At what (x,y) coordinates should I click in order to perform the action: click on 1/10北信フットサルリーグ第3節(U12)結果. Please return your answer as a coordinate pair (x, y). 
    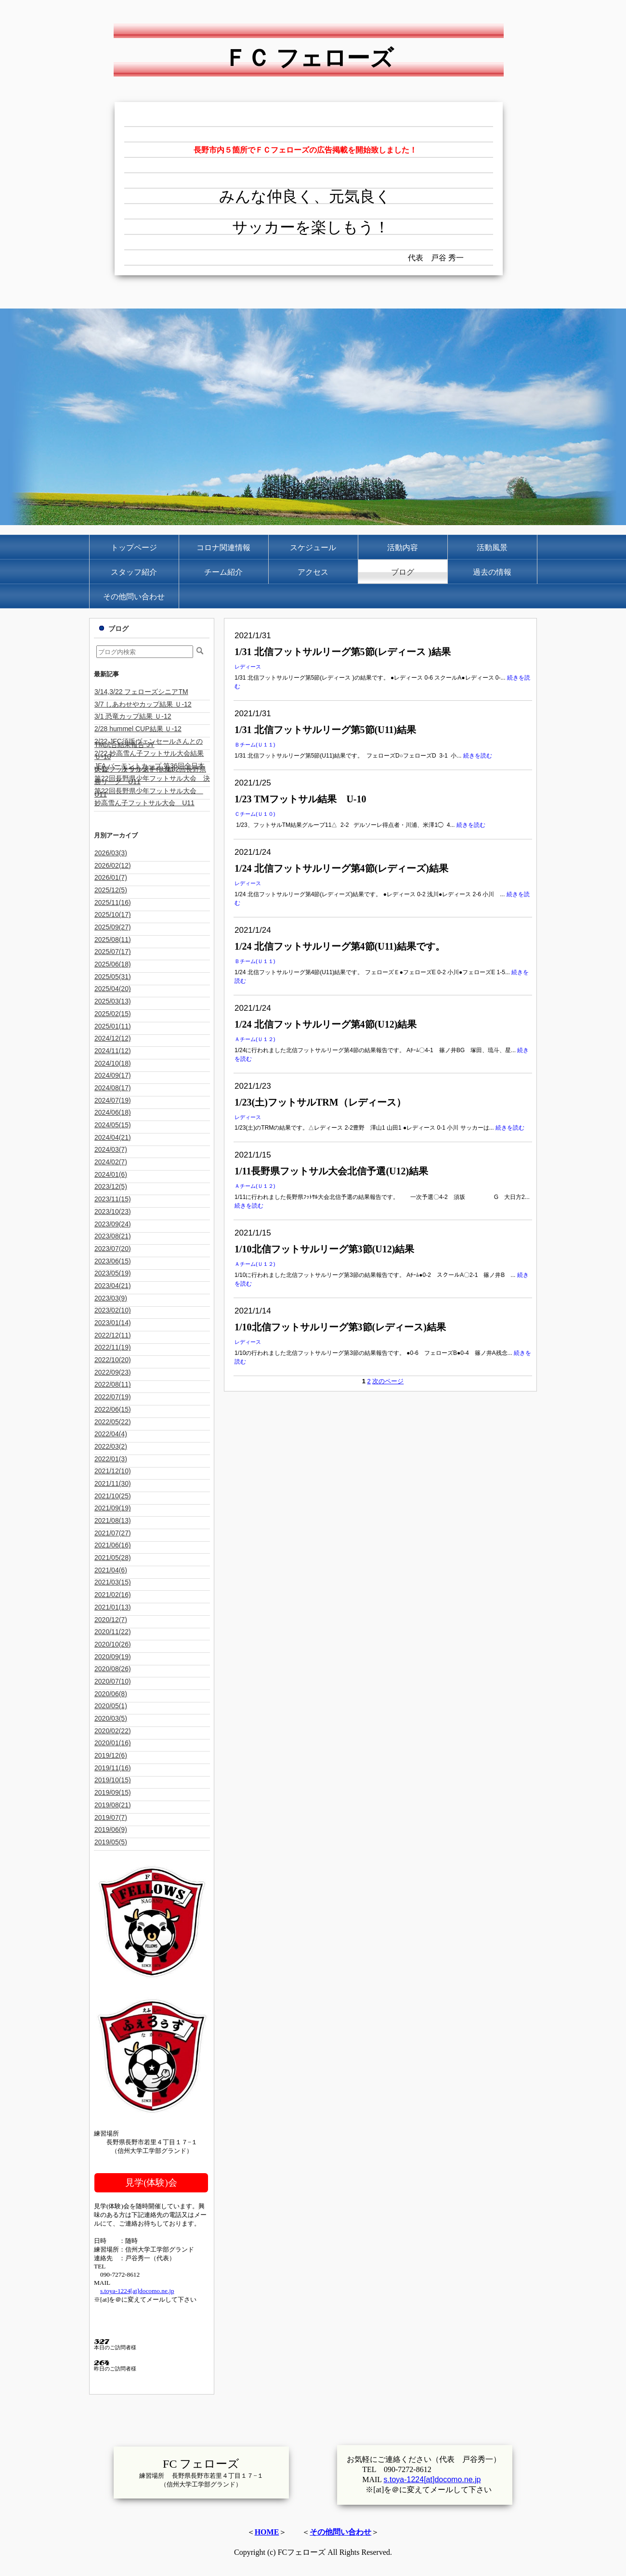
    Looking at the image, I should click on (324, 1249).